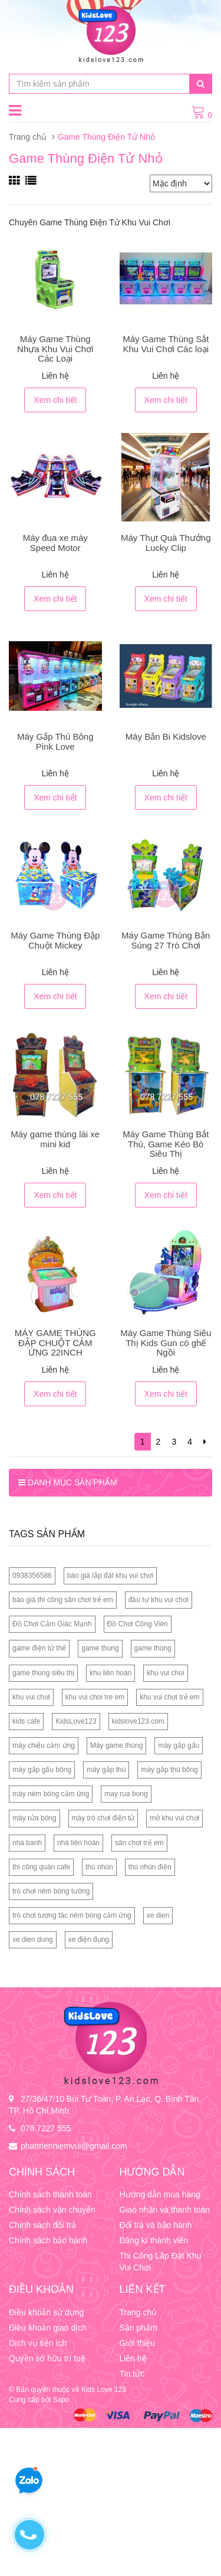 The width and height of the screenshot is (221, 2576). Describe the element at coordinates (125, 1794) in the screenshot. I see `may rua bong` at that location.